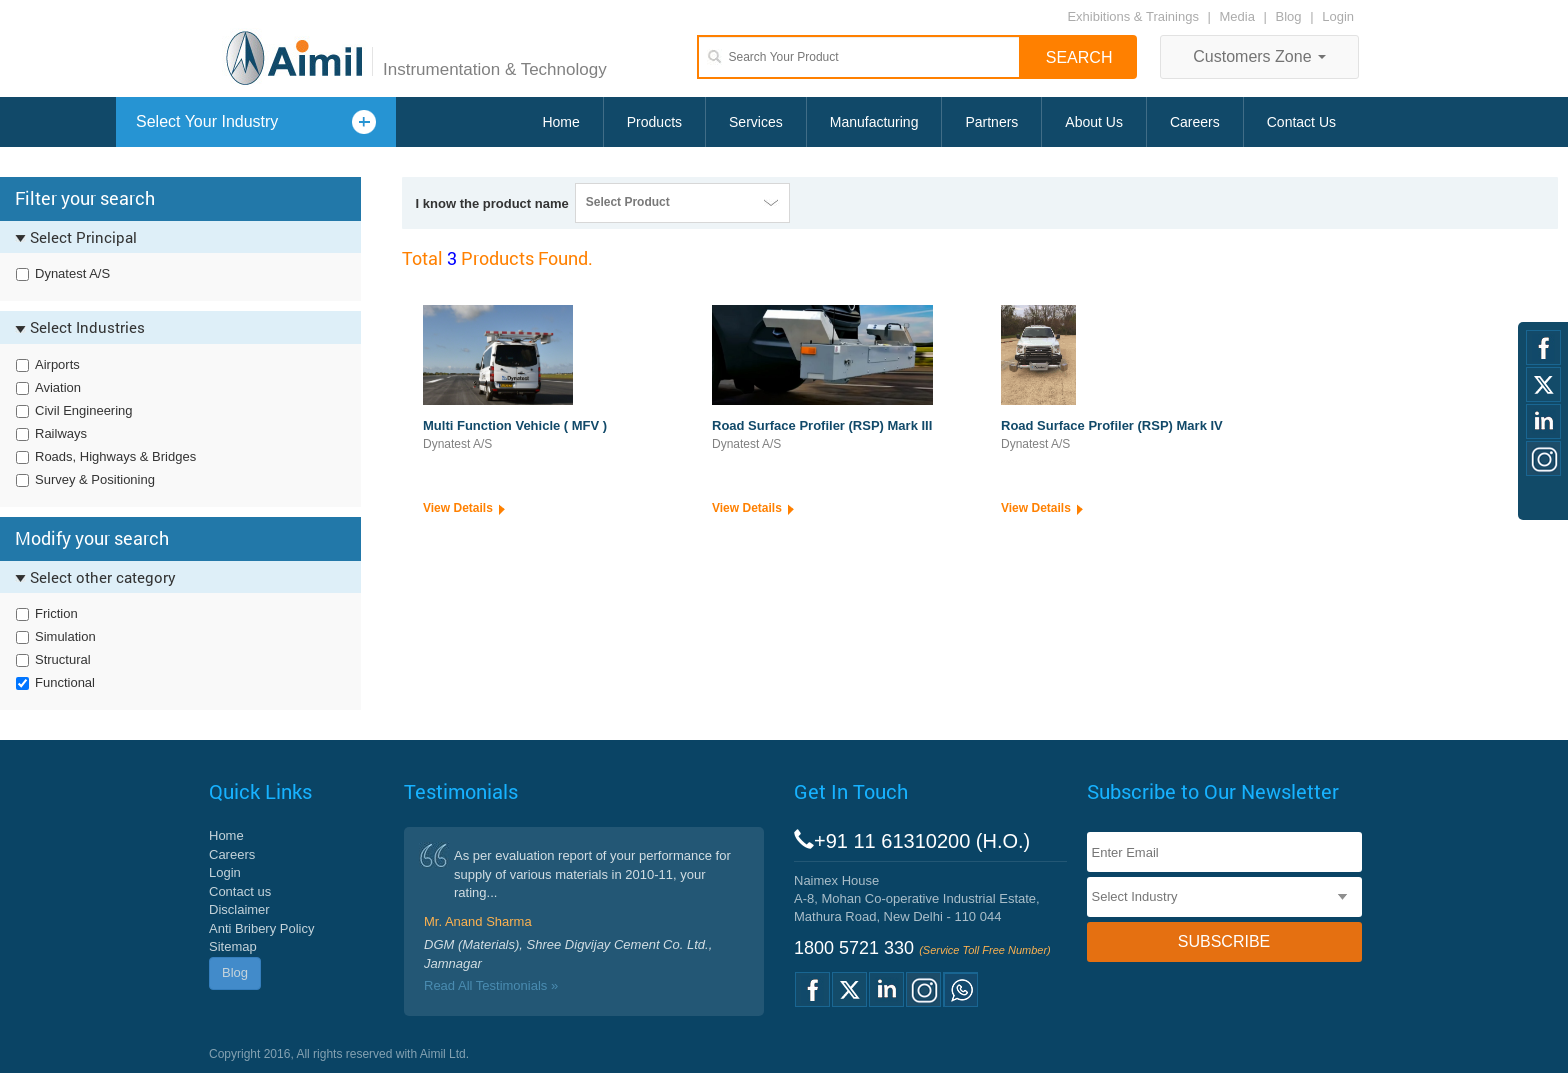 The height and width of the screenshot is (1073, 1568). Describe the element at coordinates (1195, 122) in the screenshot. I see `Careers` at that location.